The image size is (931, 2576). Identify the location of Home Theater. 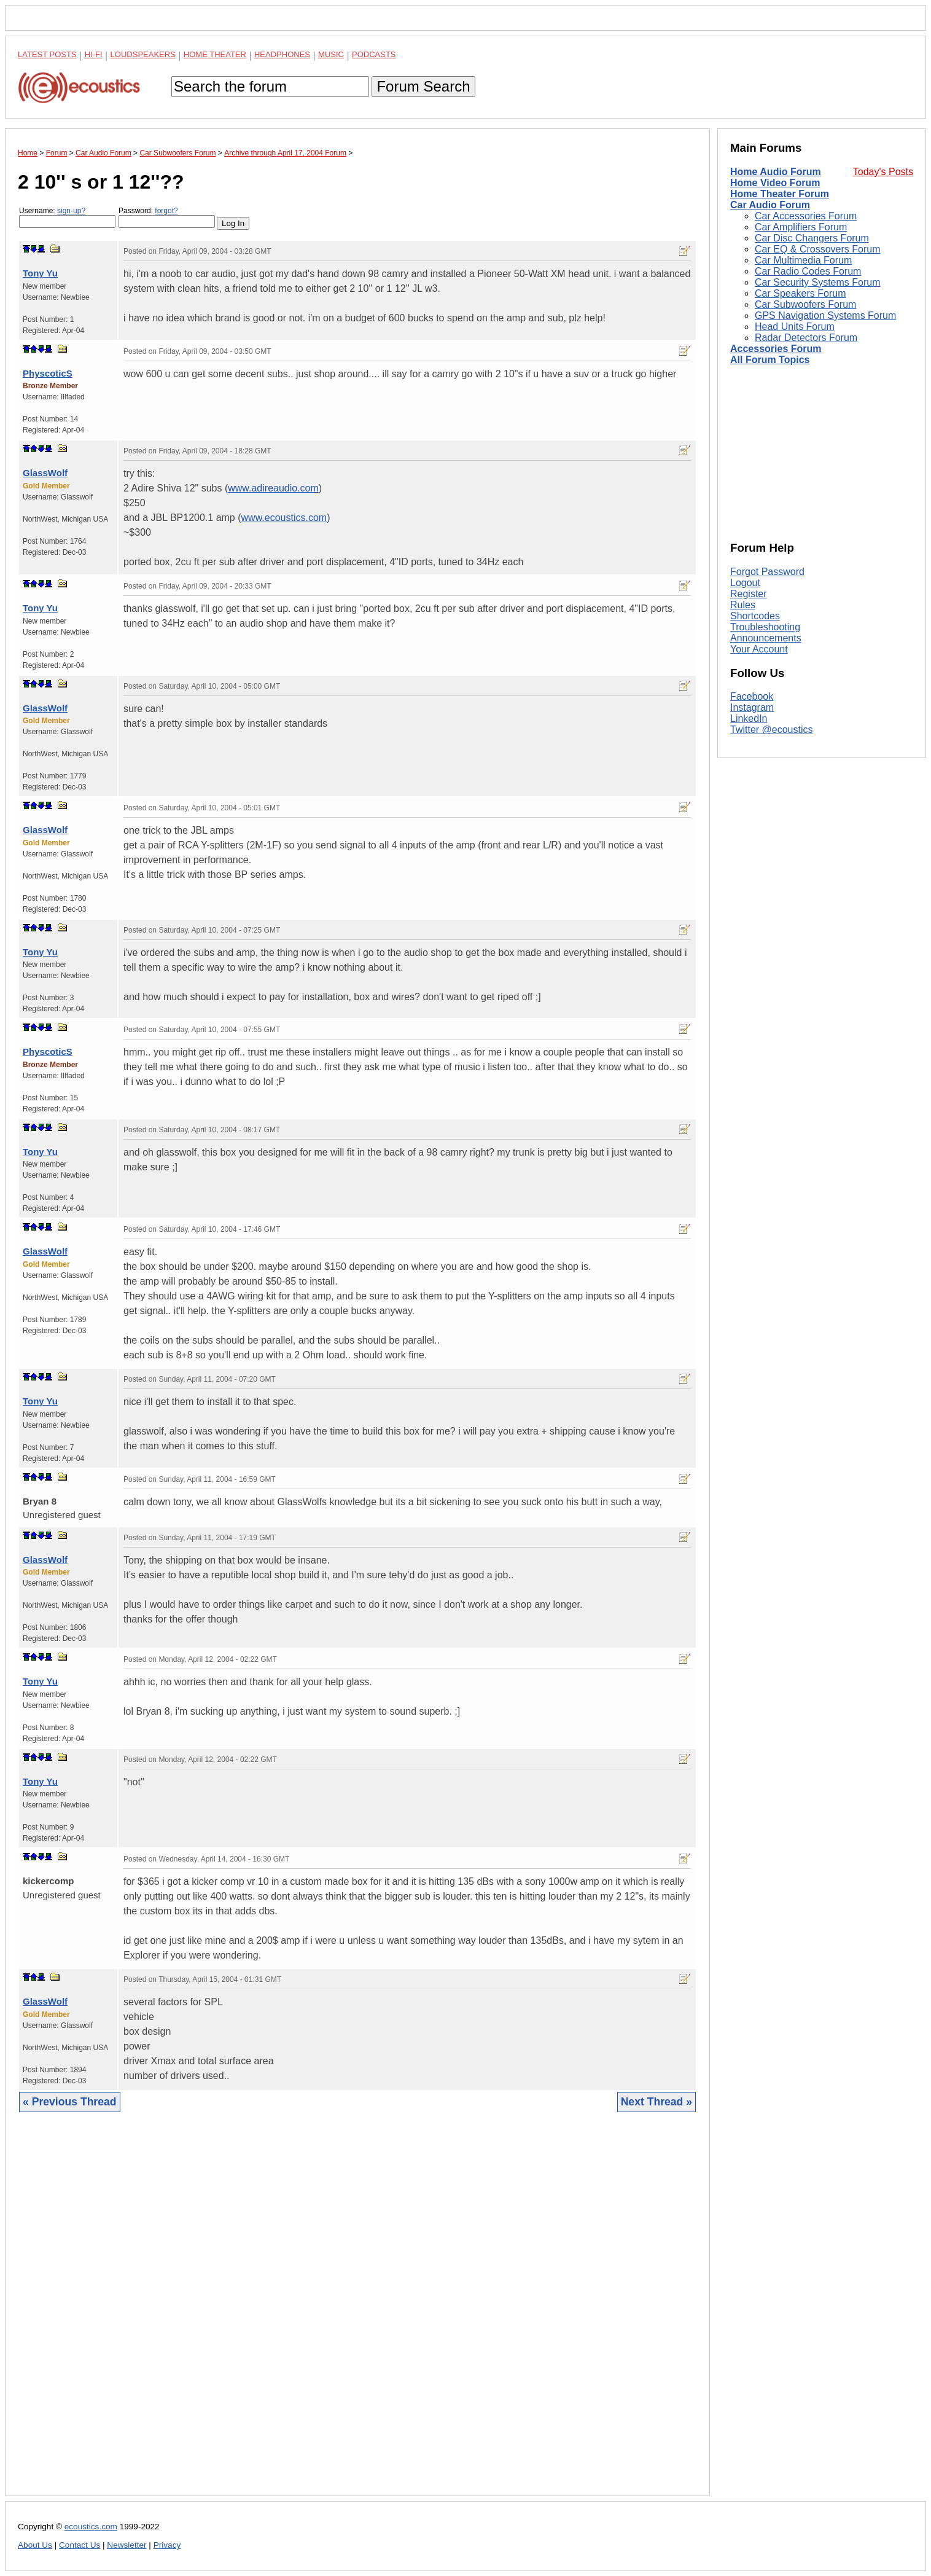
(215, 54).